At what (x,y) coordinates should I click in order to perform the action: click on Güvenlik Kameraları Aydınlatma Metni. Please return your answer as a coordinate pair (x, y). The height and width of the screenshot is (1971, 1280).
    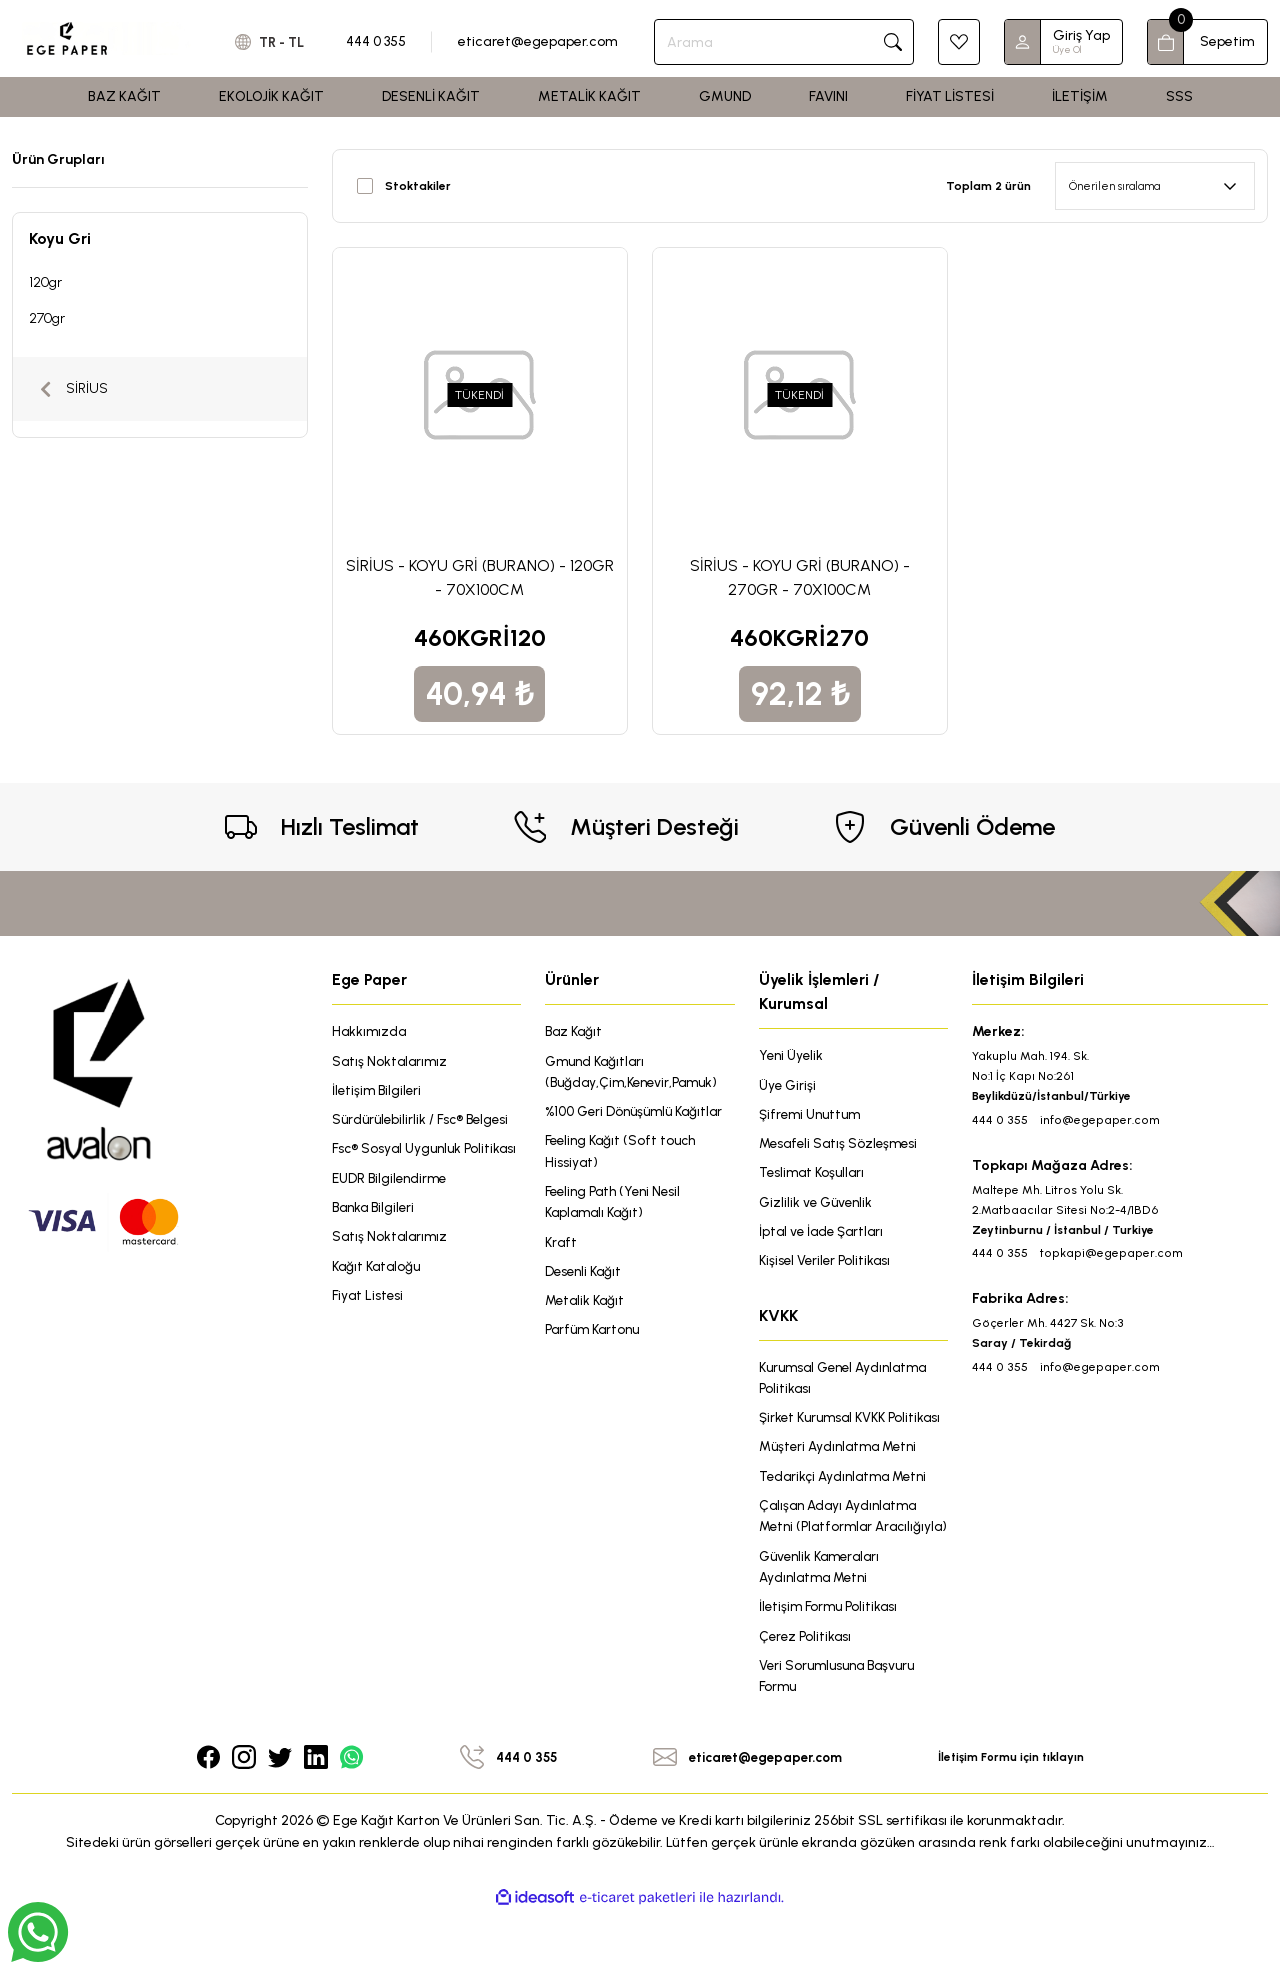
    Looking at the image, I should click on (824, 1621).